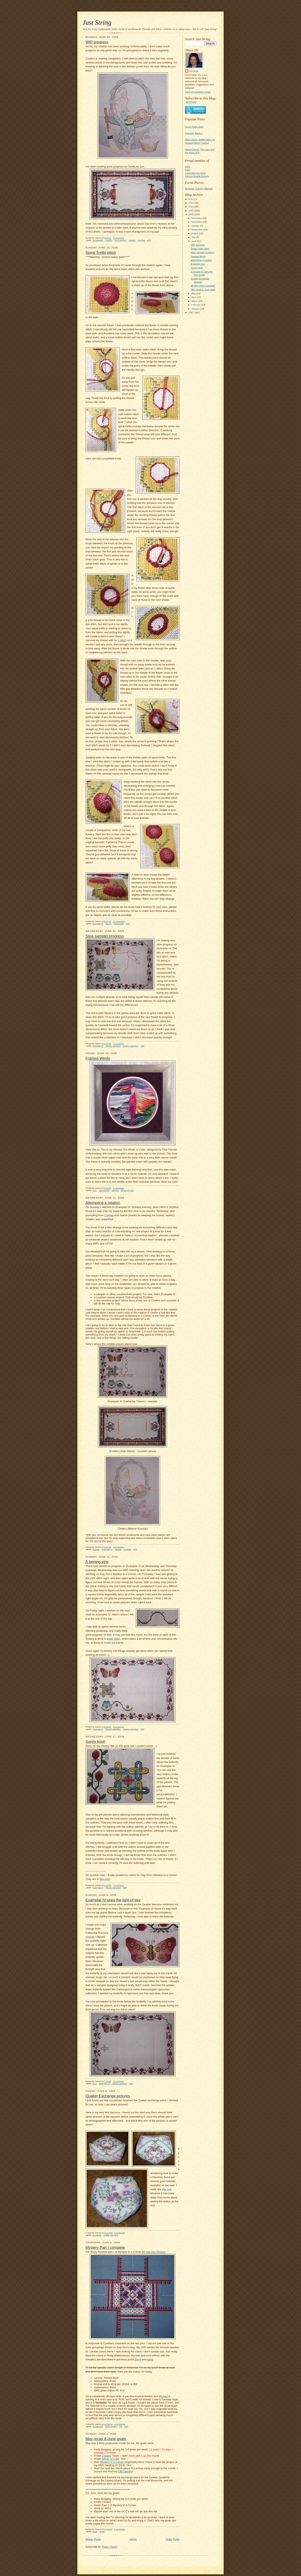  Describe the element at coordinates (113, 1046) in the screenshot. I see `historic samplers` at that location.